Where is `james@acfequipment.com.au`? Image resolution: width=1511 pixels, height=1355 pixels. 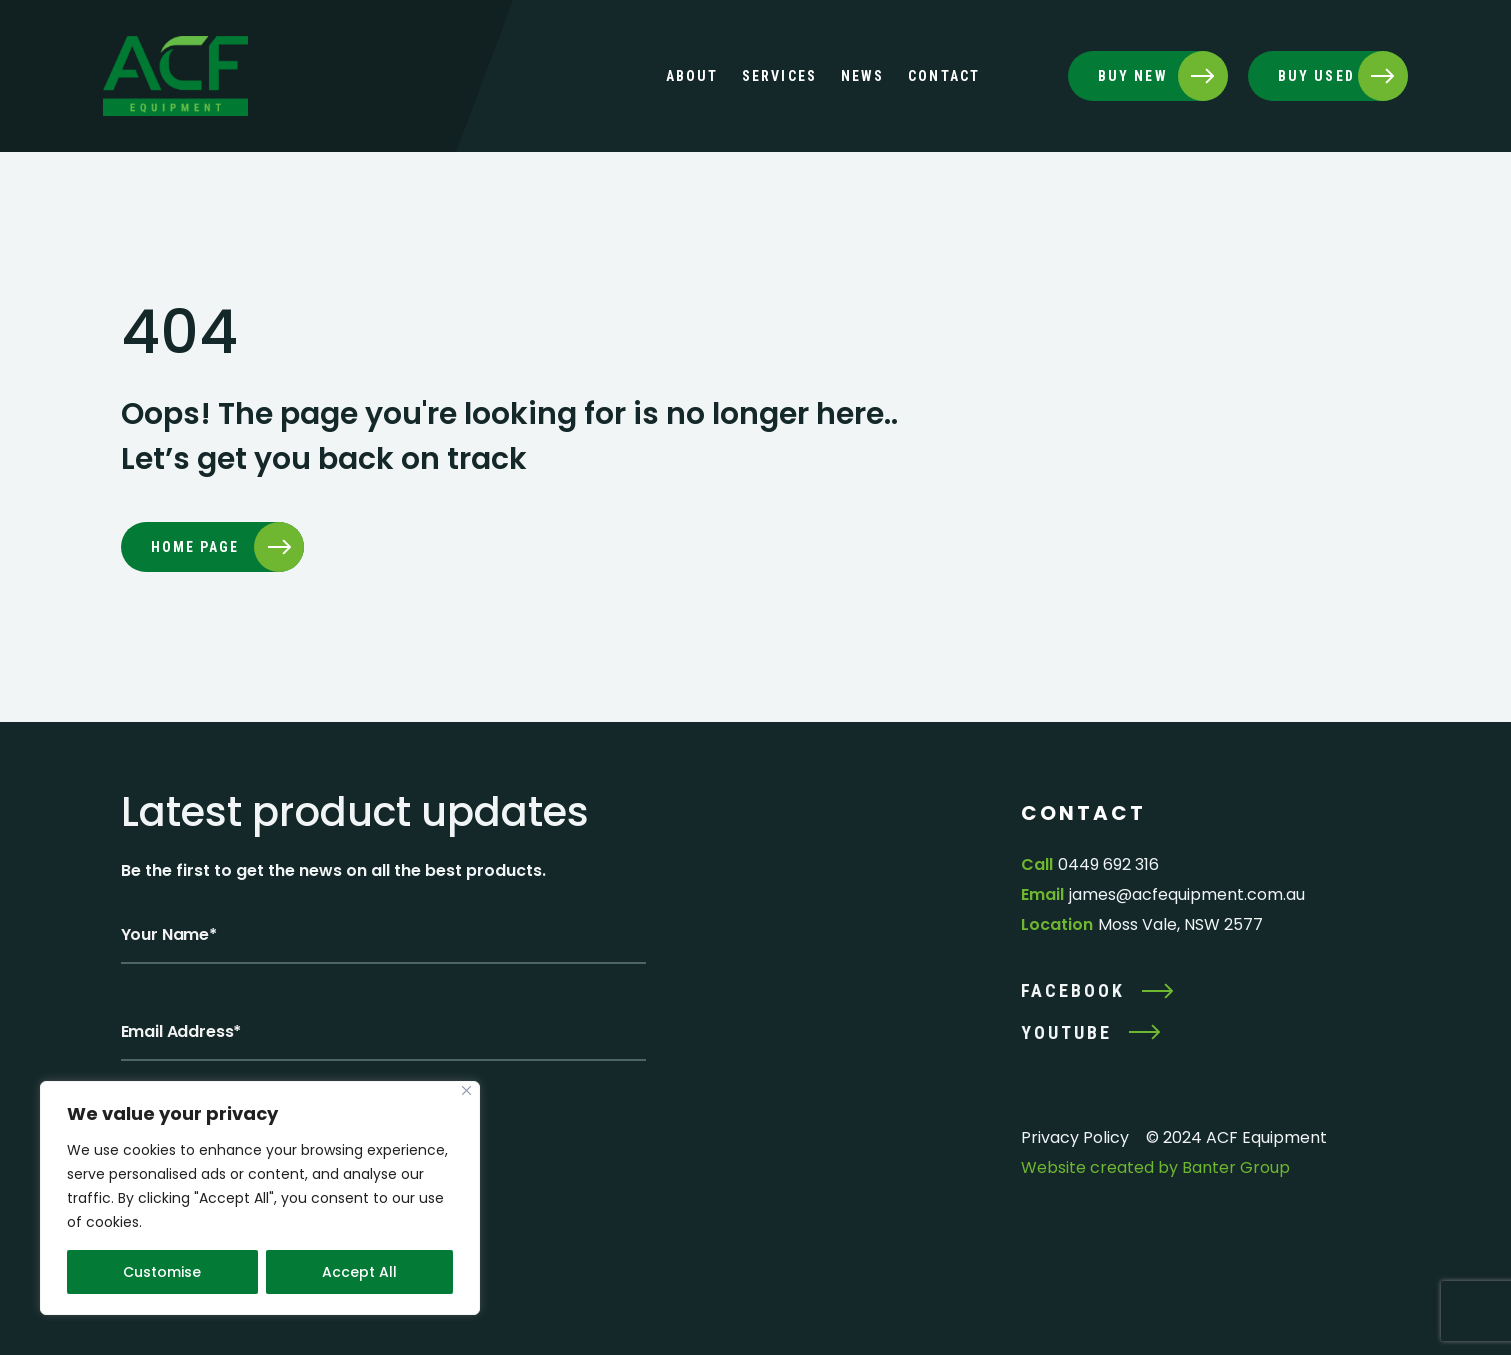
james@acfequipment.com.au is located at coordinates (1187, 894).